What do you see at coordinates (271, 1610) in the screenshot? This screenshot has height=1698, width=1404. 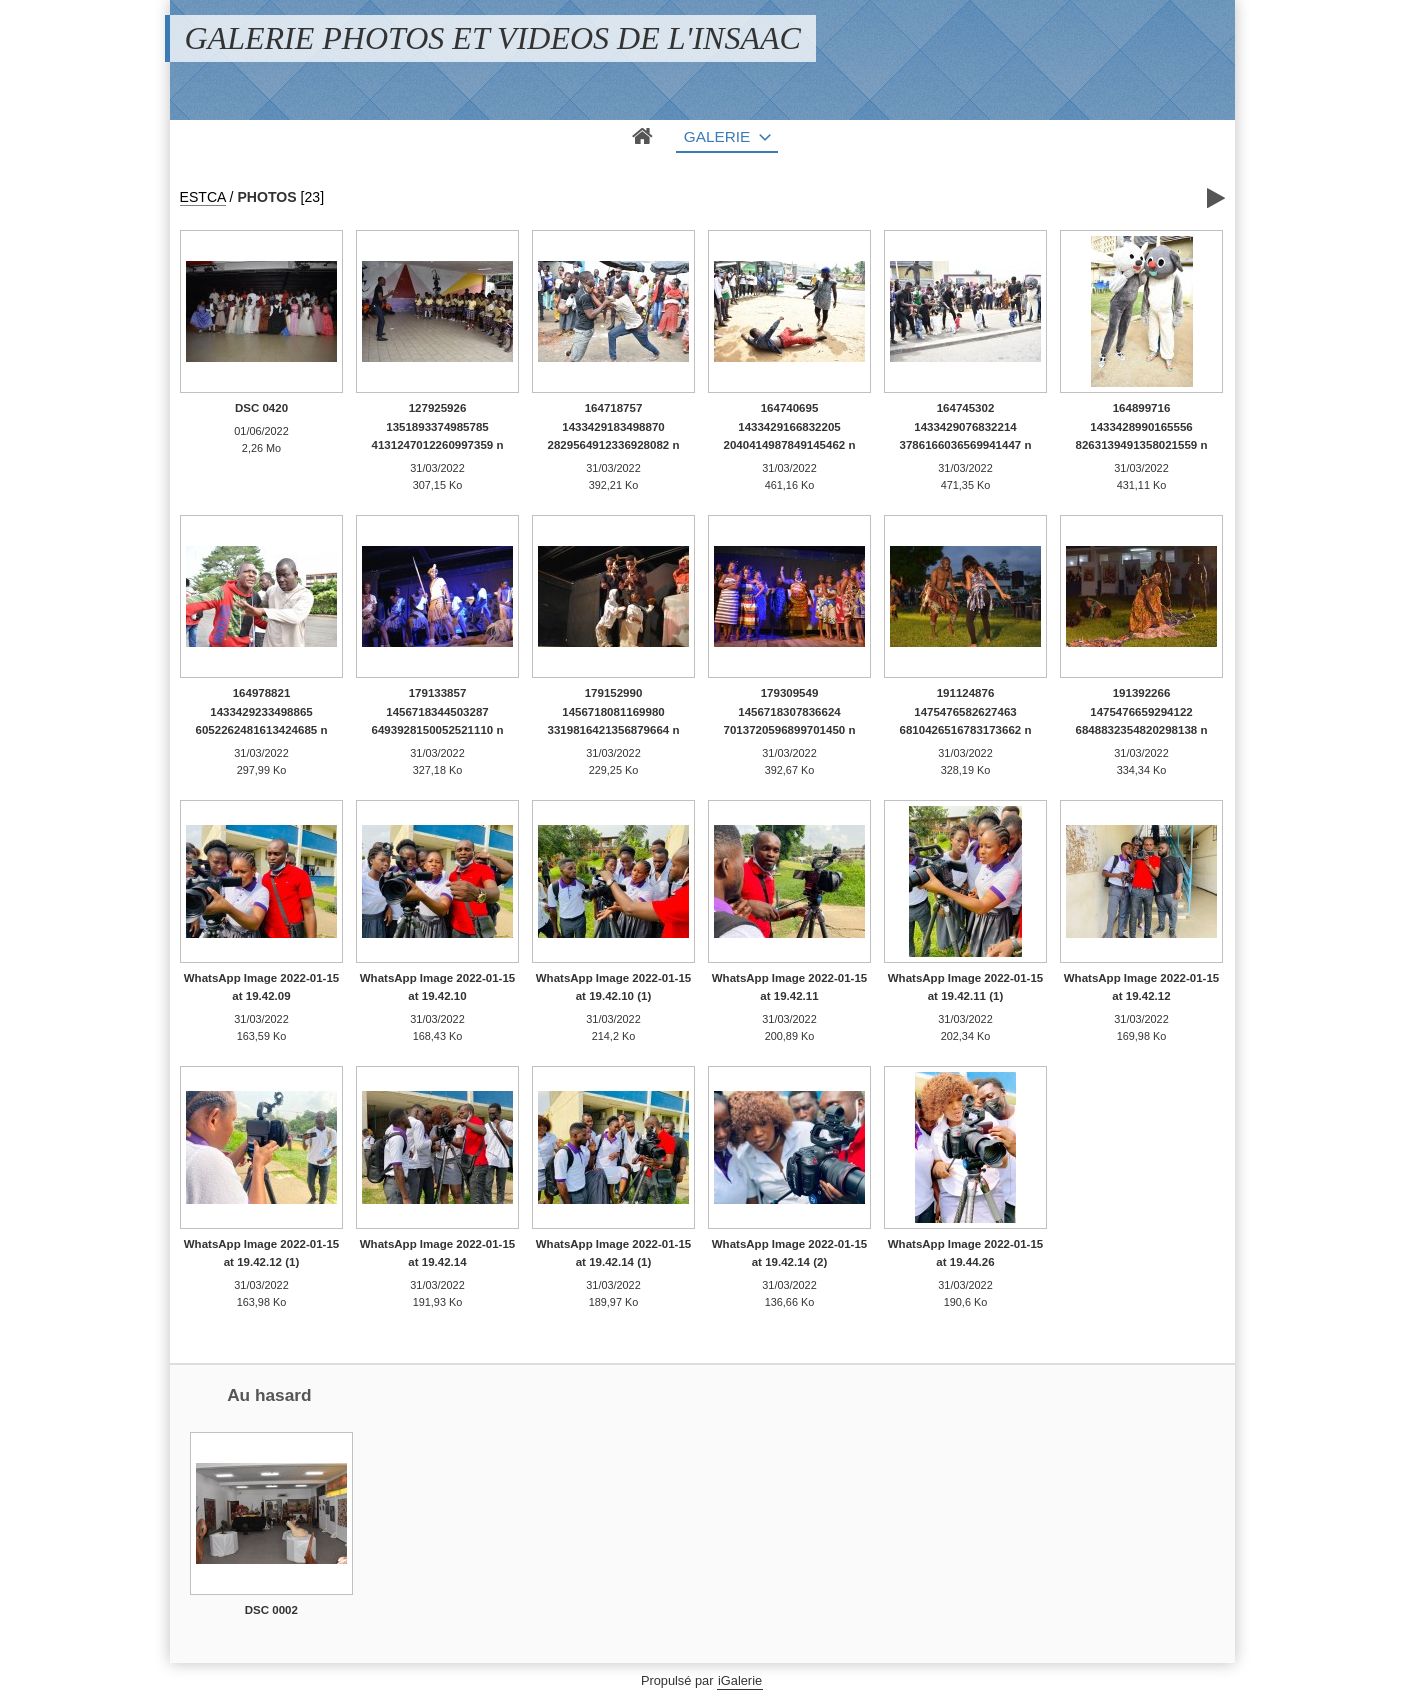 I see `DSC 0002` at bounding box center [271, 1610].